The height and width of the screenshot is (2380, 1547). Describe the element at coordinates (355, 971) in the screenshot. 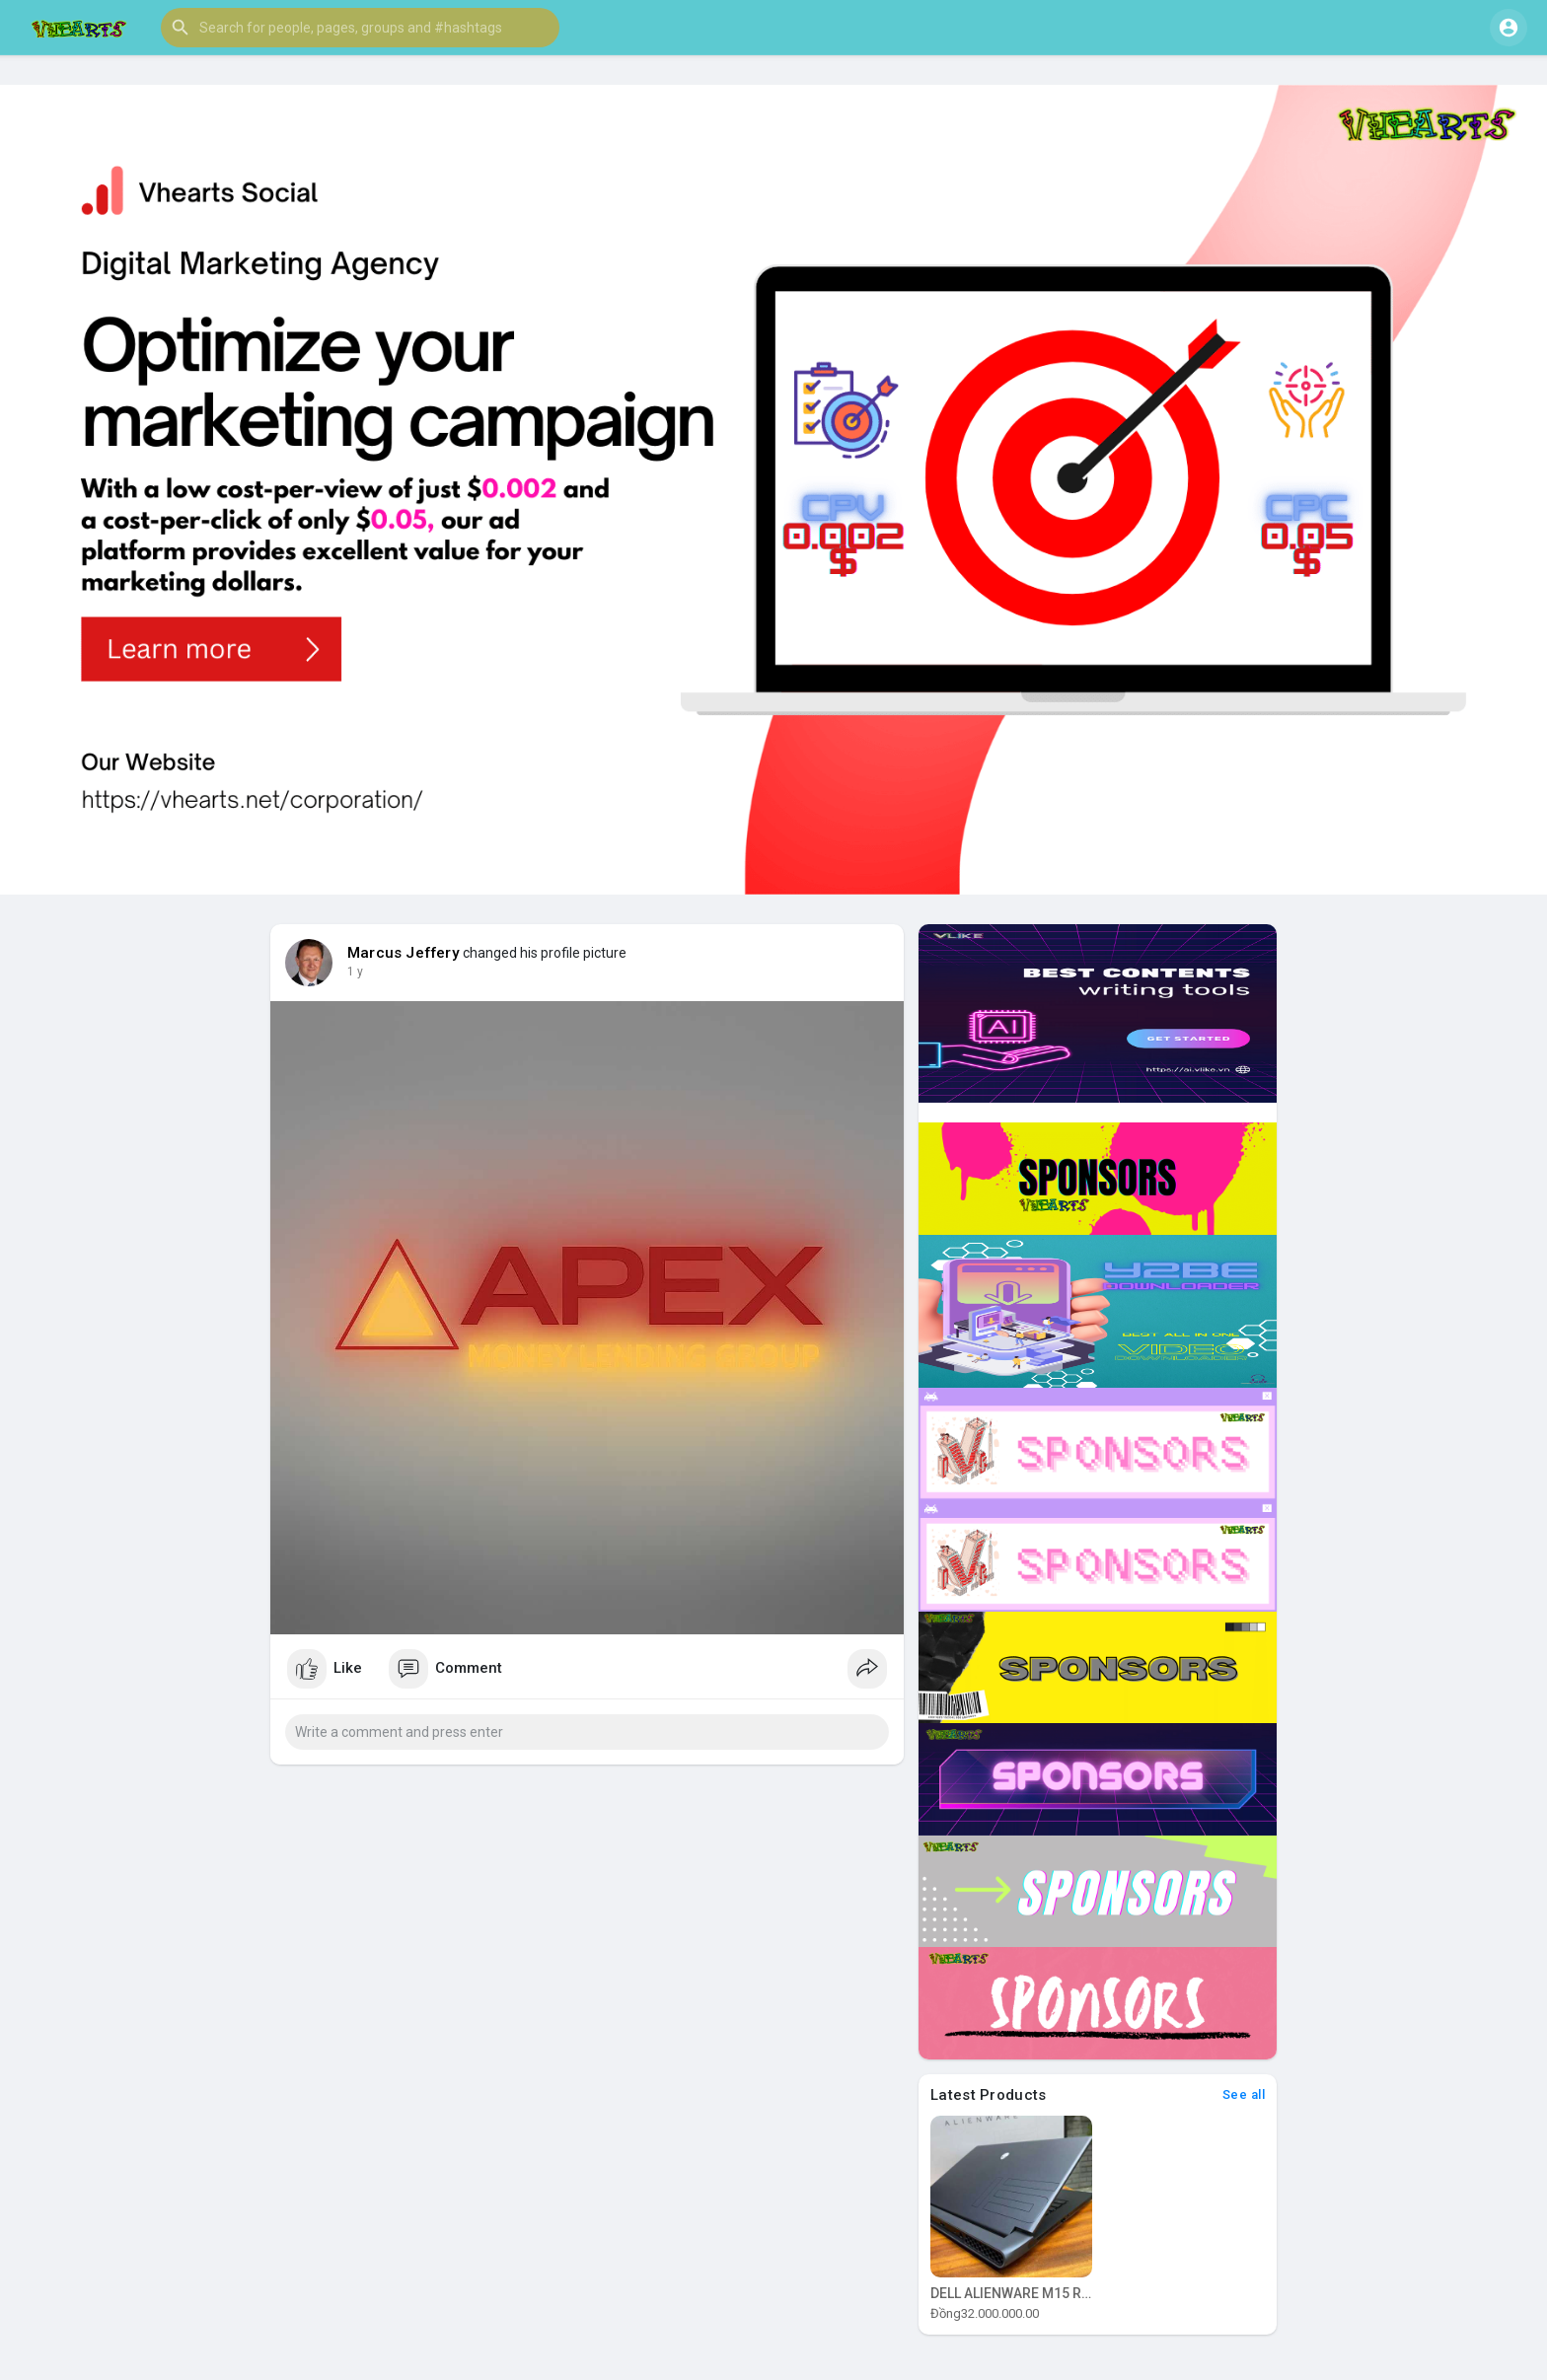

I see `1 y` at that location.